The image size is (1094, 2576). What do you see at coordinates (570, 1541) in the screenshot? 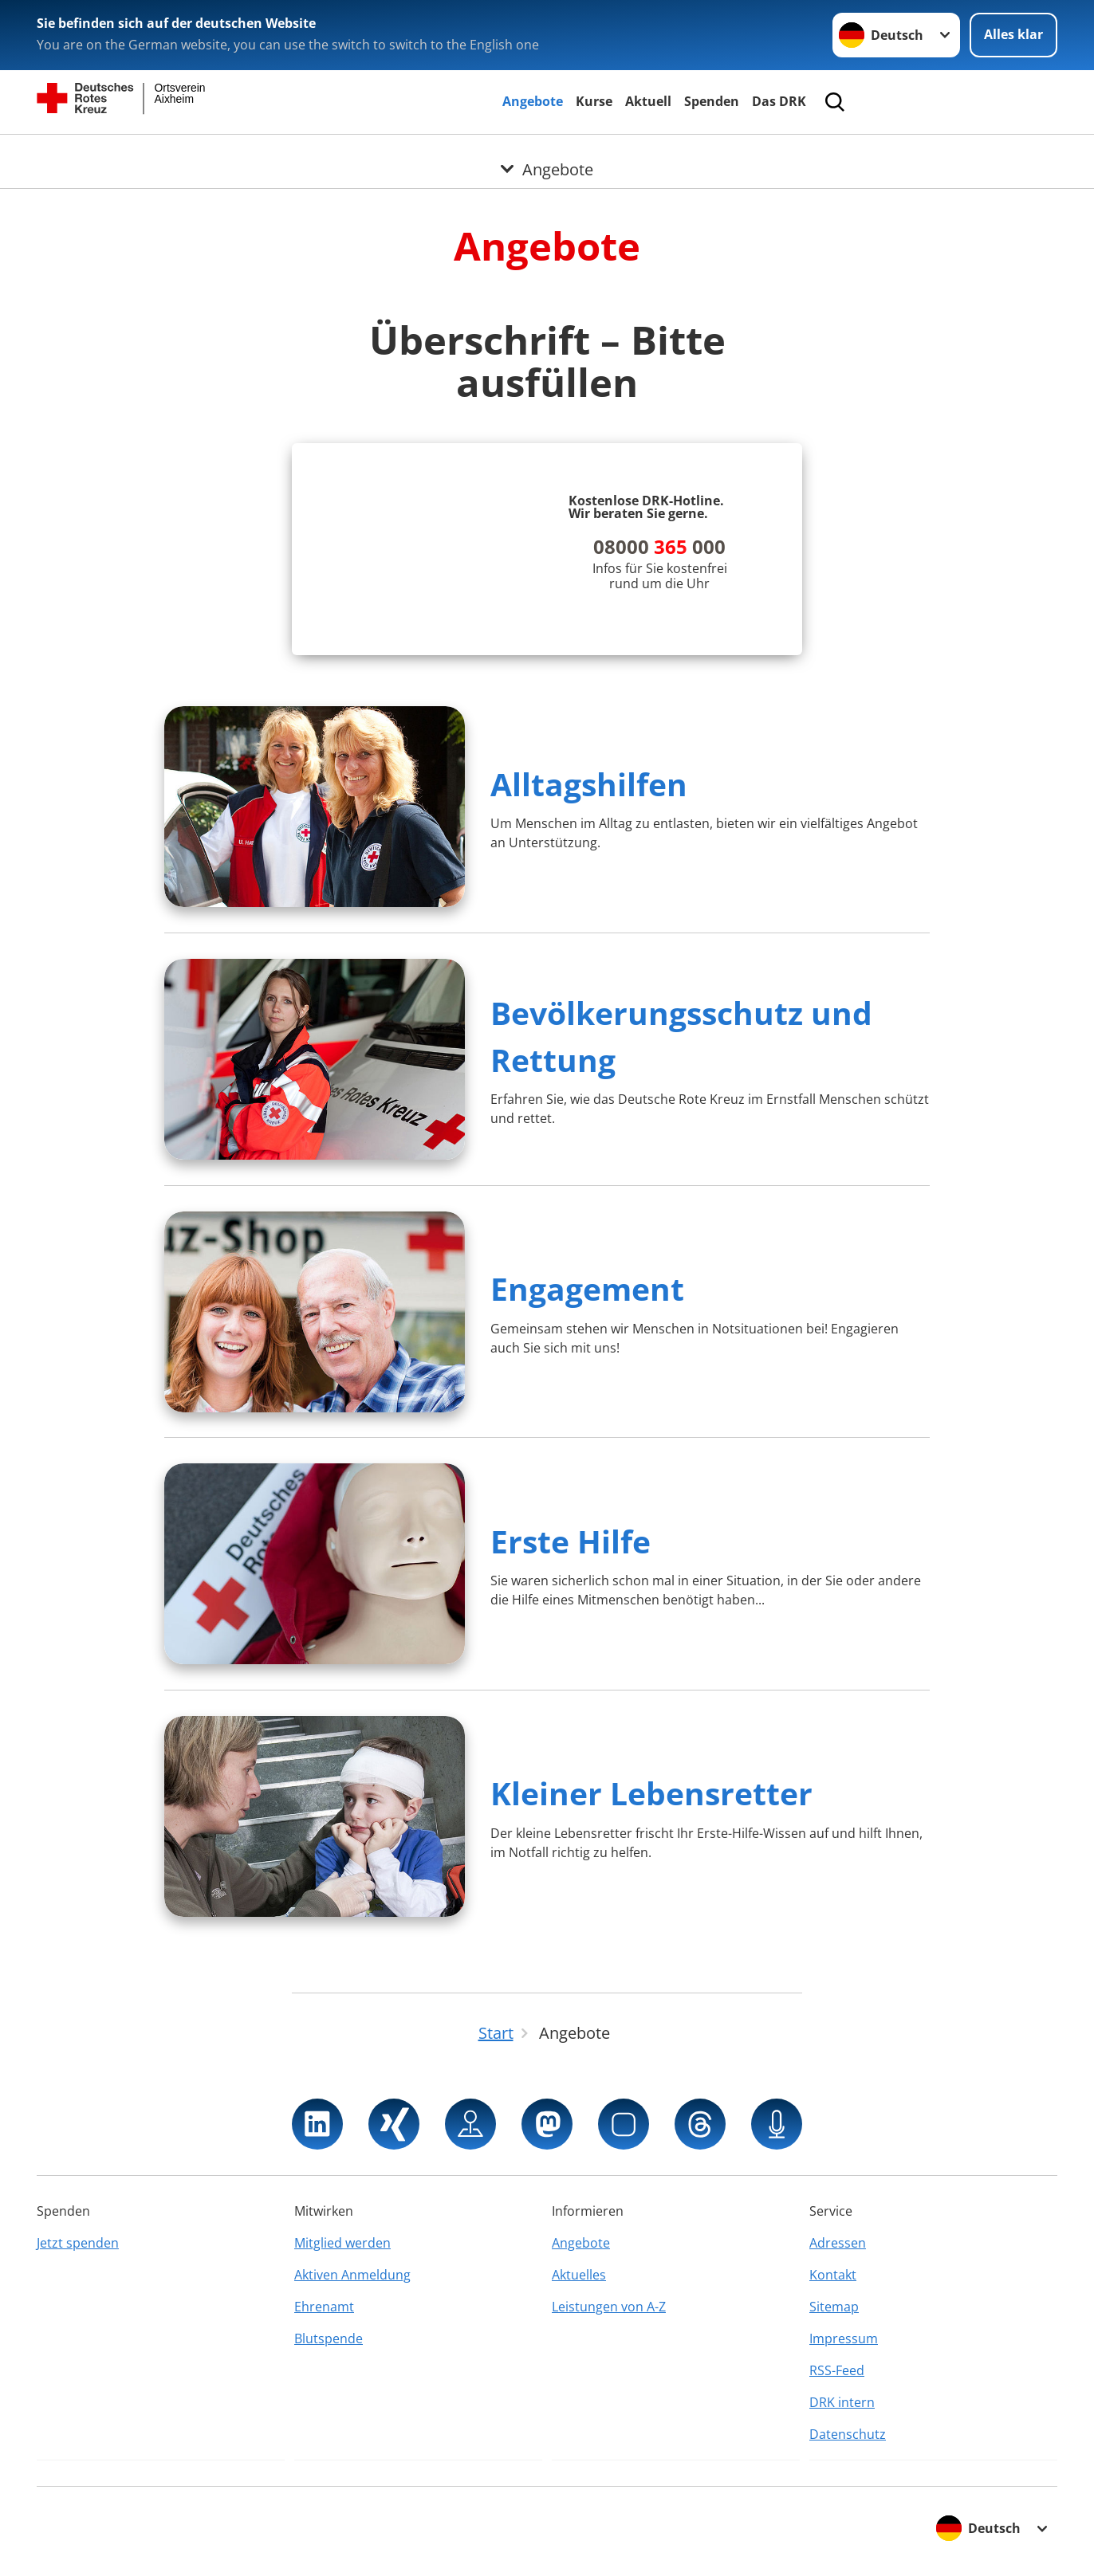
I see `Erste Hilfe` at bounding box center [570, 1541].